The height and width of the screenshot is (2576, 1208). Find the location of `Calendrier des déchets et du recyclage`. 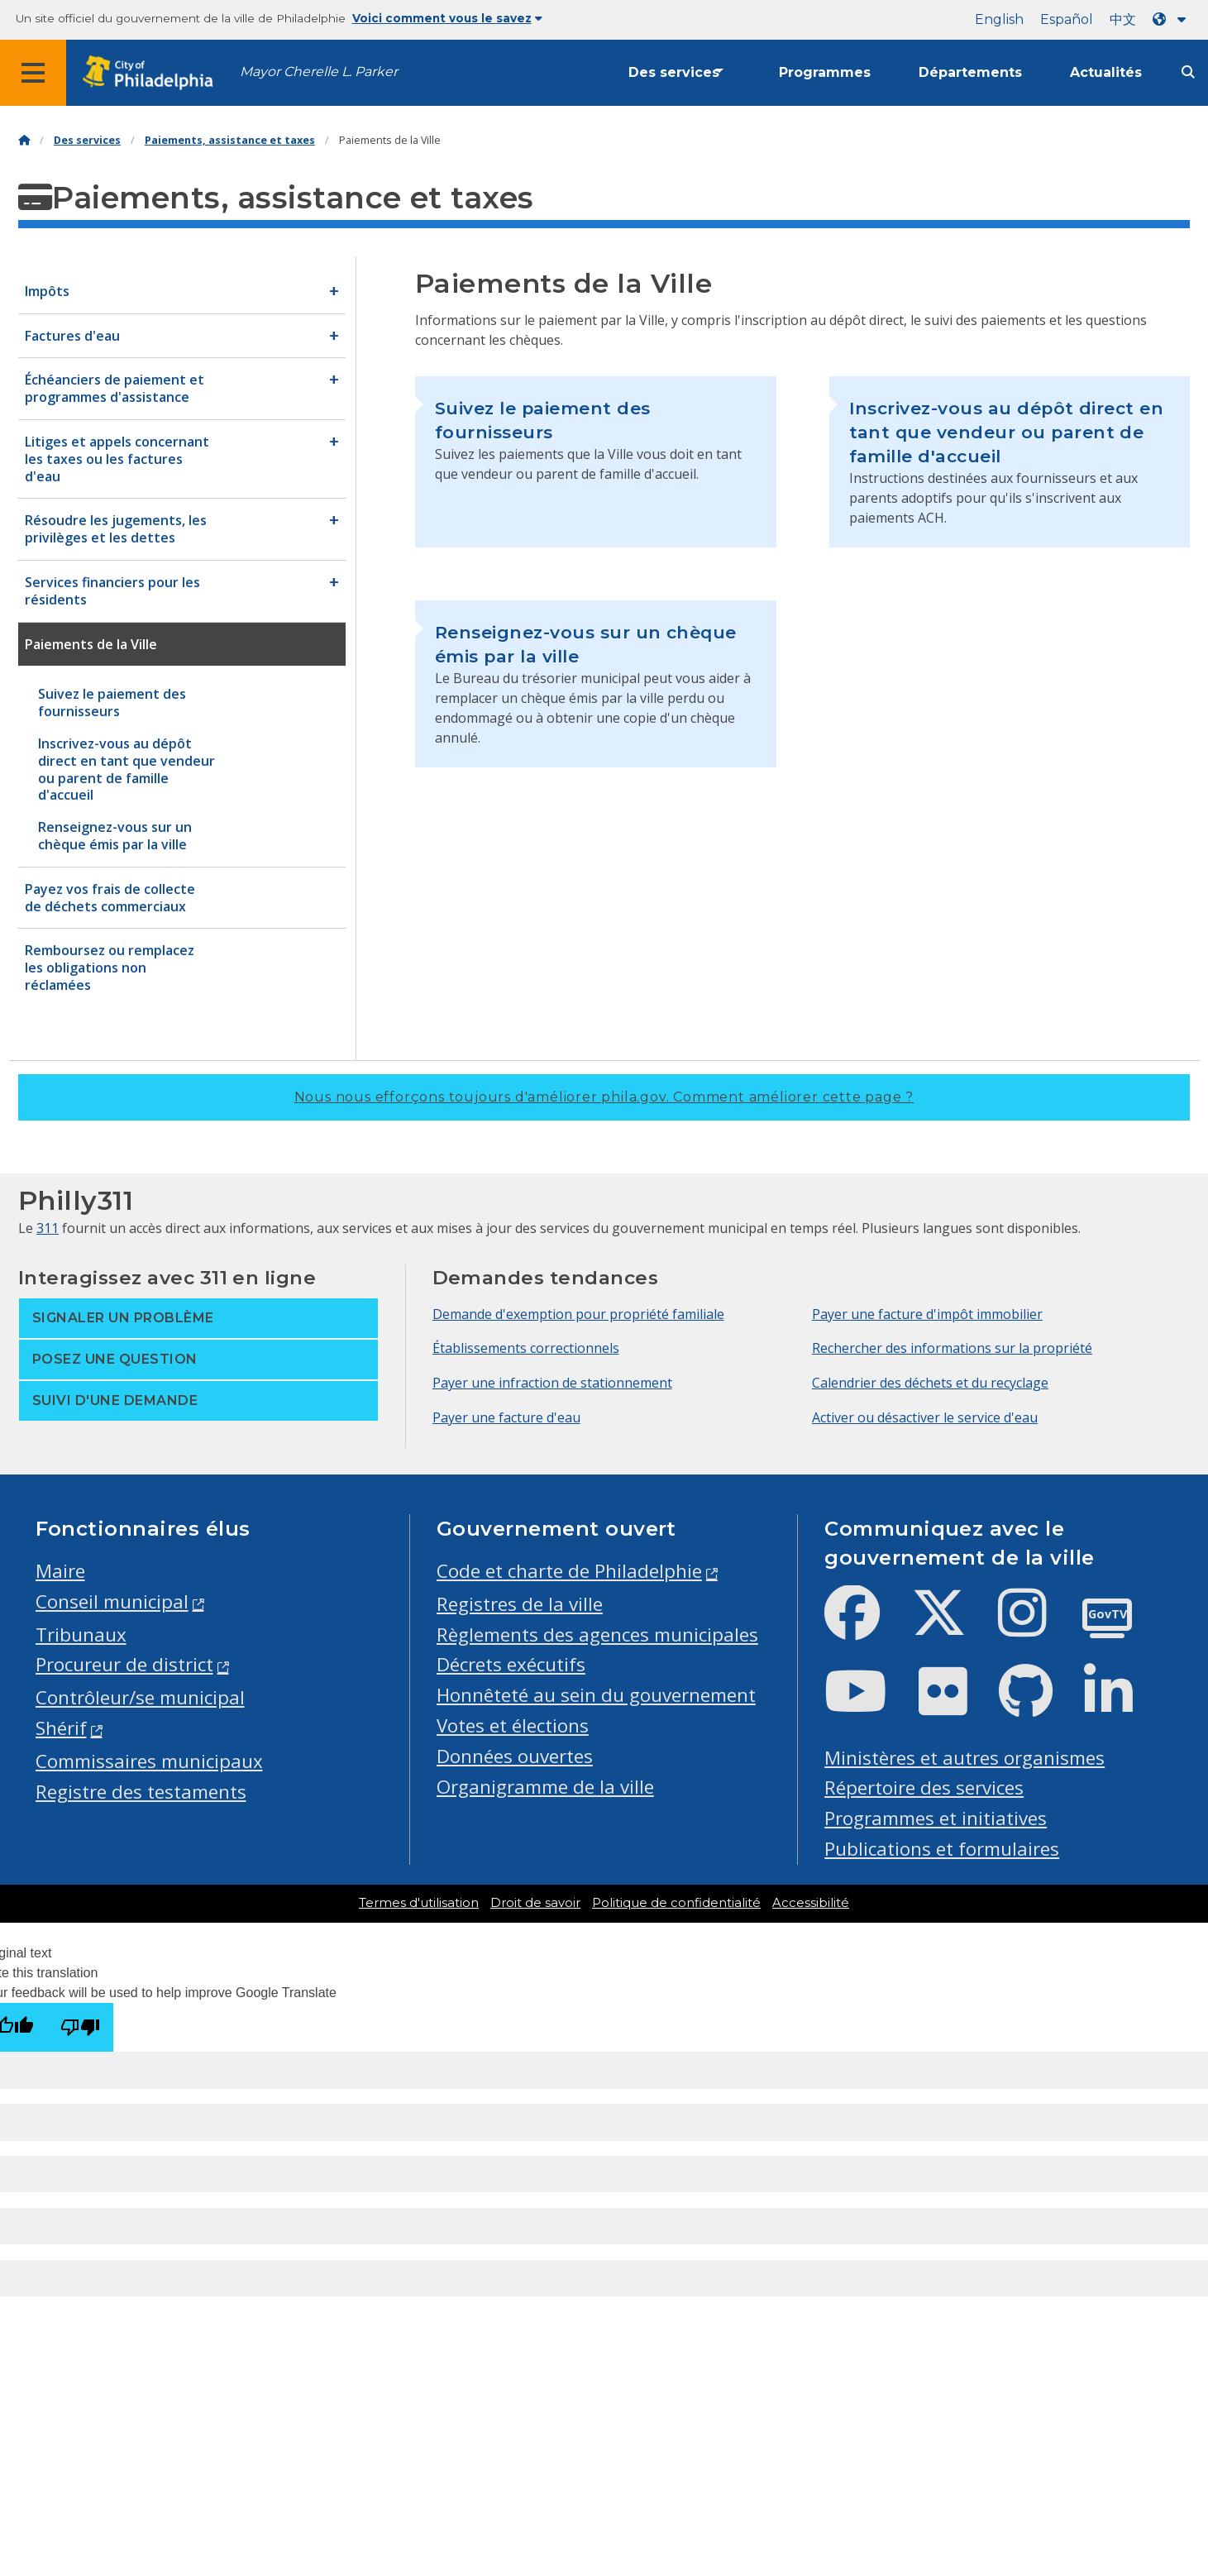

Calendrier des déchets et du recyclage is located at coordinates (930, 1383).